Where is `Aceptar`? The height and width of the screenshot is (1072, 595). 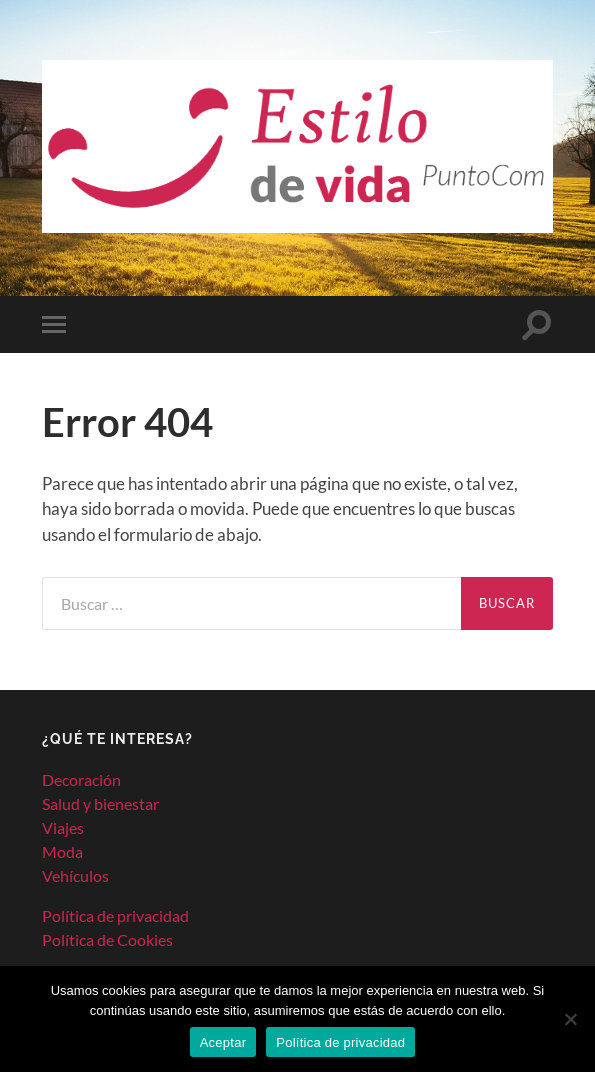 Aceptar is located at coordinates (223, 1042).